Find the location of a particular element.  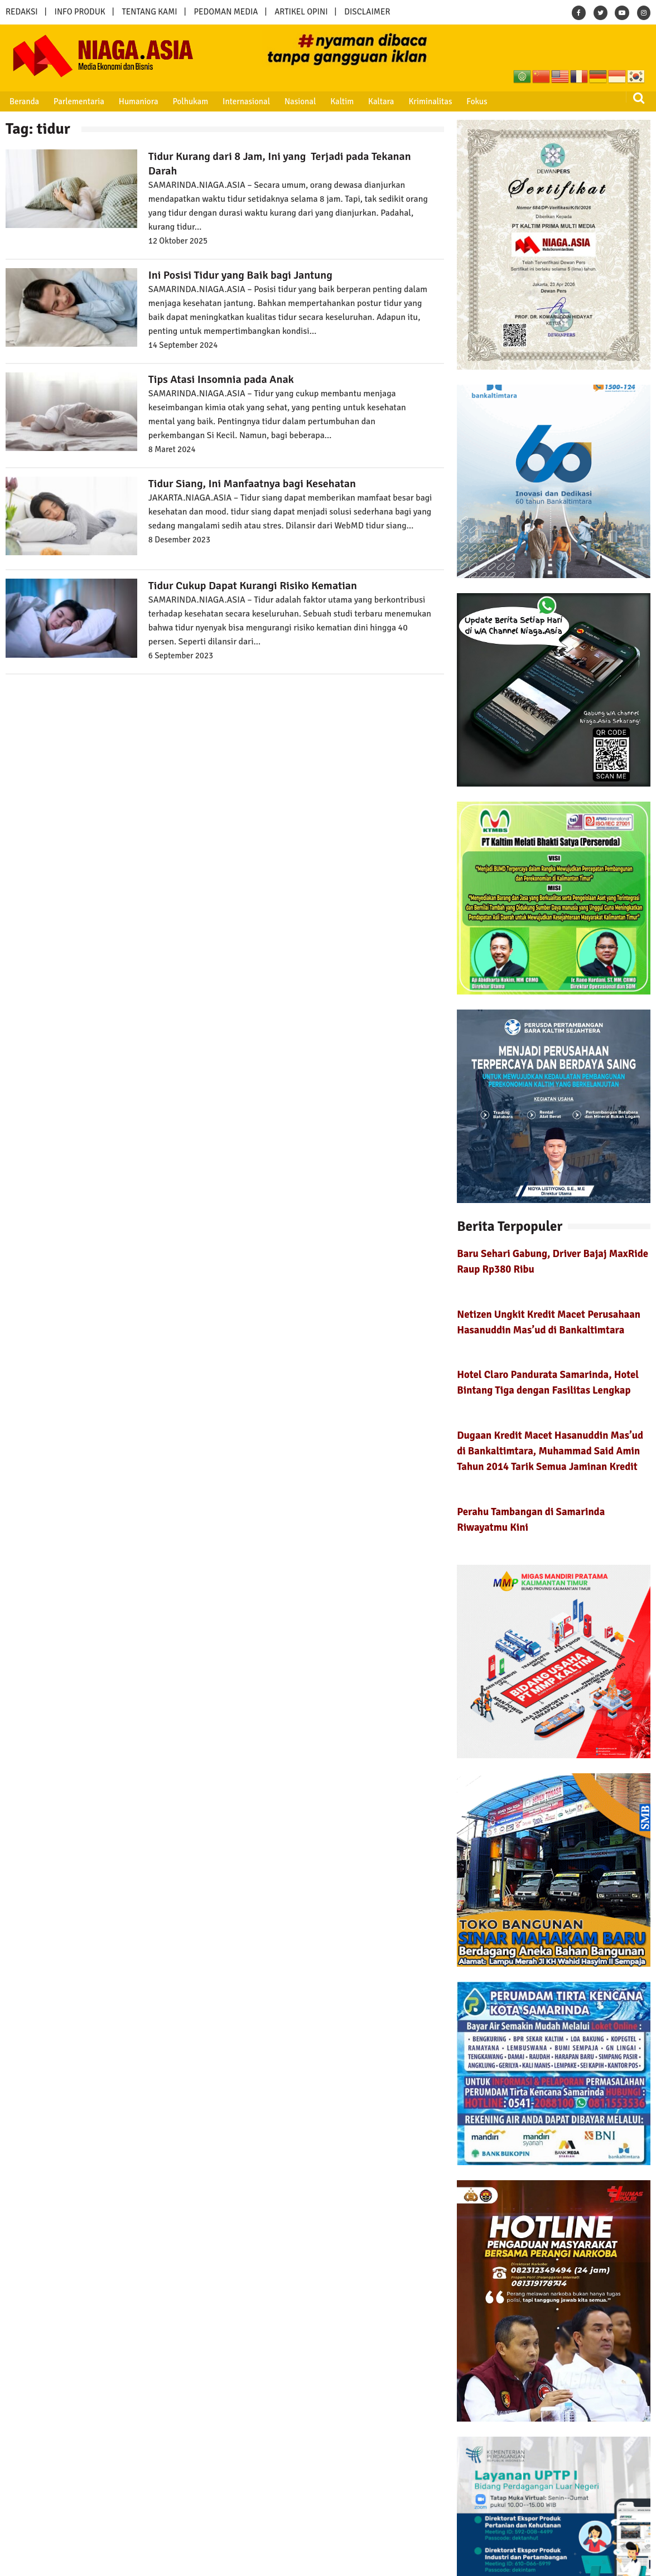

TENTANG KAMI is located at coordinates (149, 12).